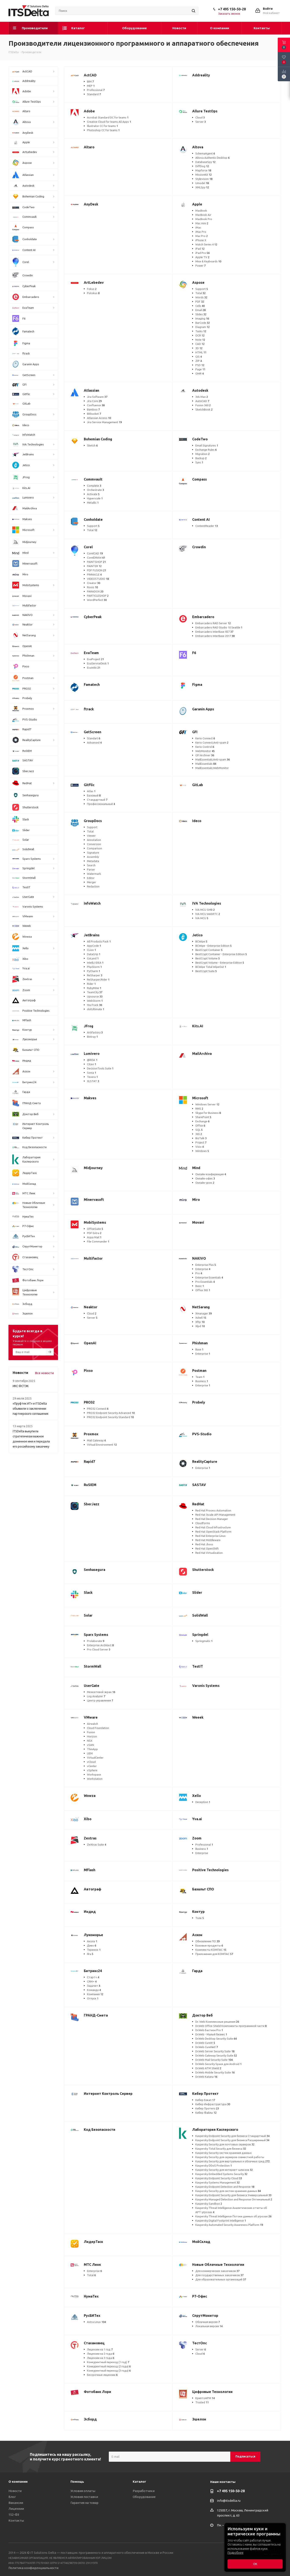 The height and width of the screenshot is (2576, 290). What do you see at coordinates (201, 941) in the screenshot?
I see `BCWipe` at bounding box center [201, 941].